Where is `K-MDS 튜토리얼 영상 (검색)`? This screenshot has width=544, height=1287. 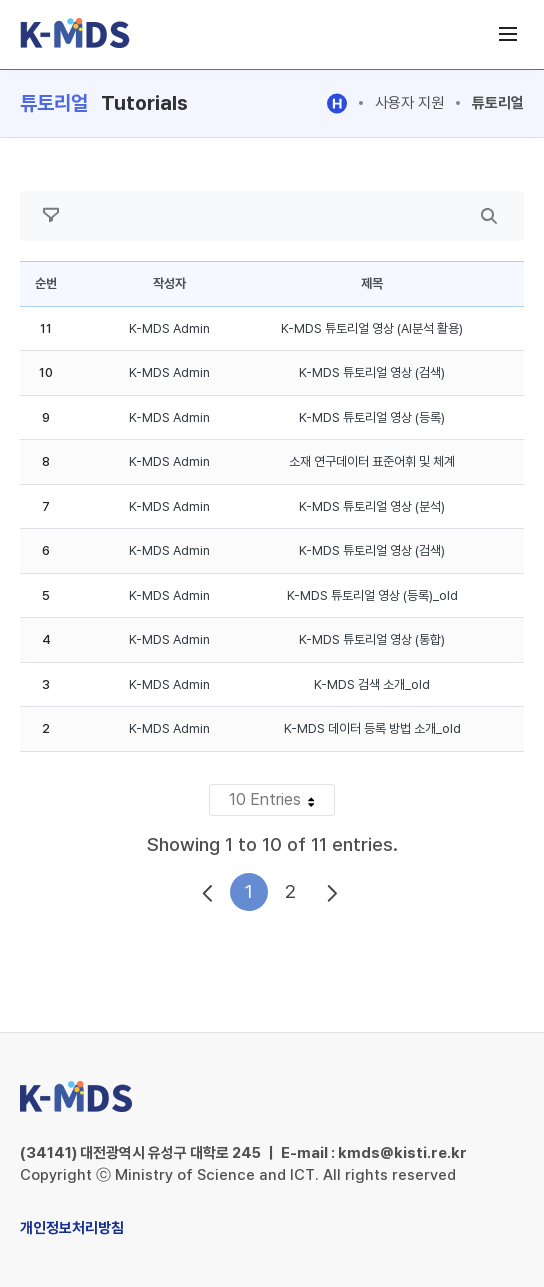 K-MDS 튜토리얼 영상 (검색) is located at coordinates (372, 372).